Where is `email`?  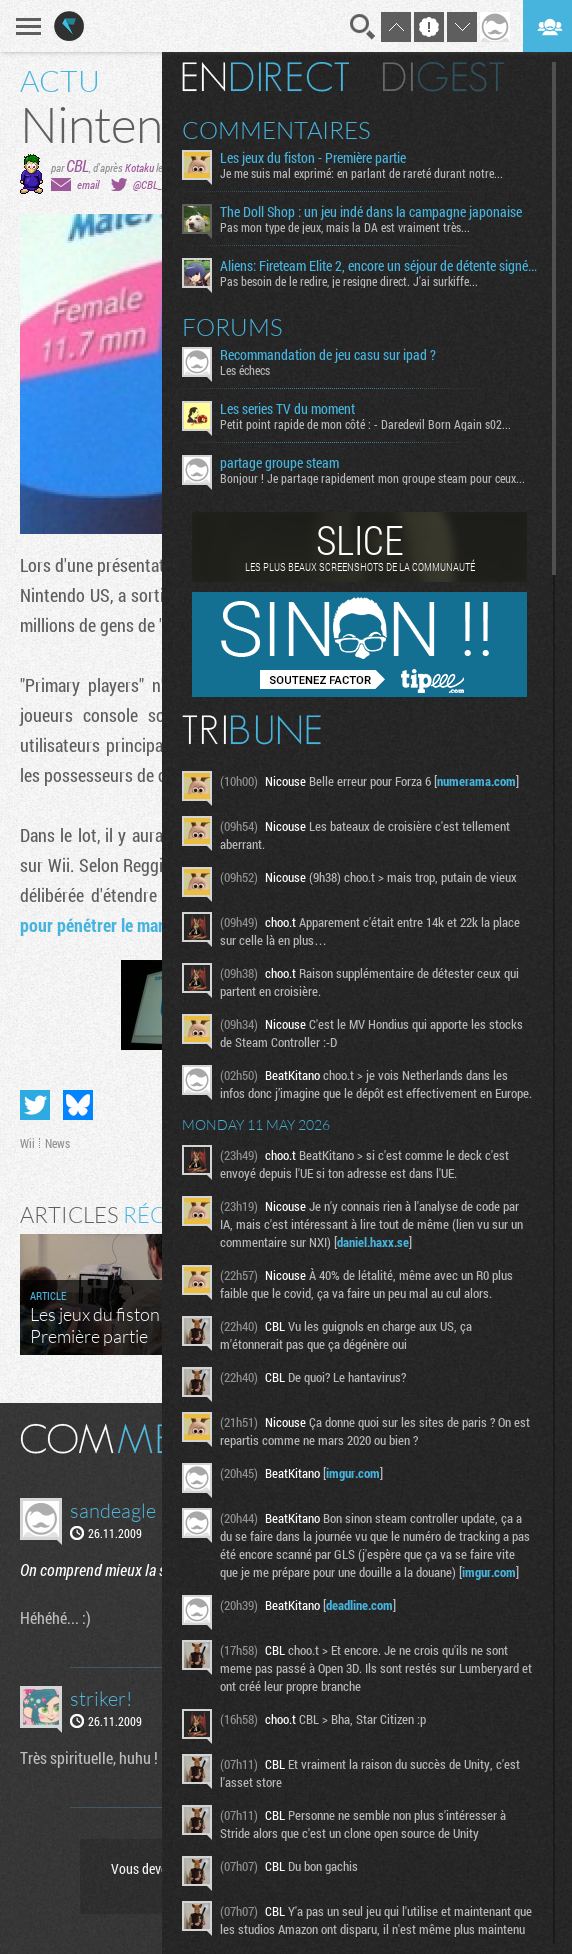 email is located at coordinates (88, 184).